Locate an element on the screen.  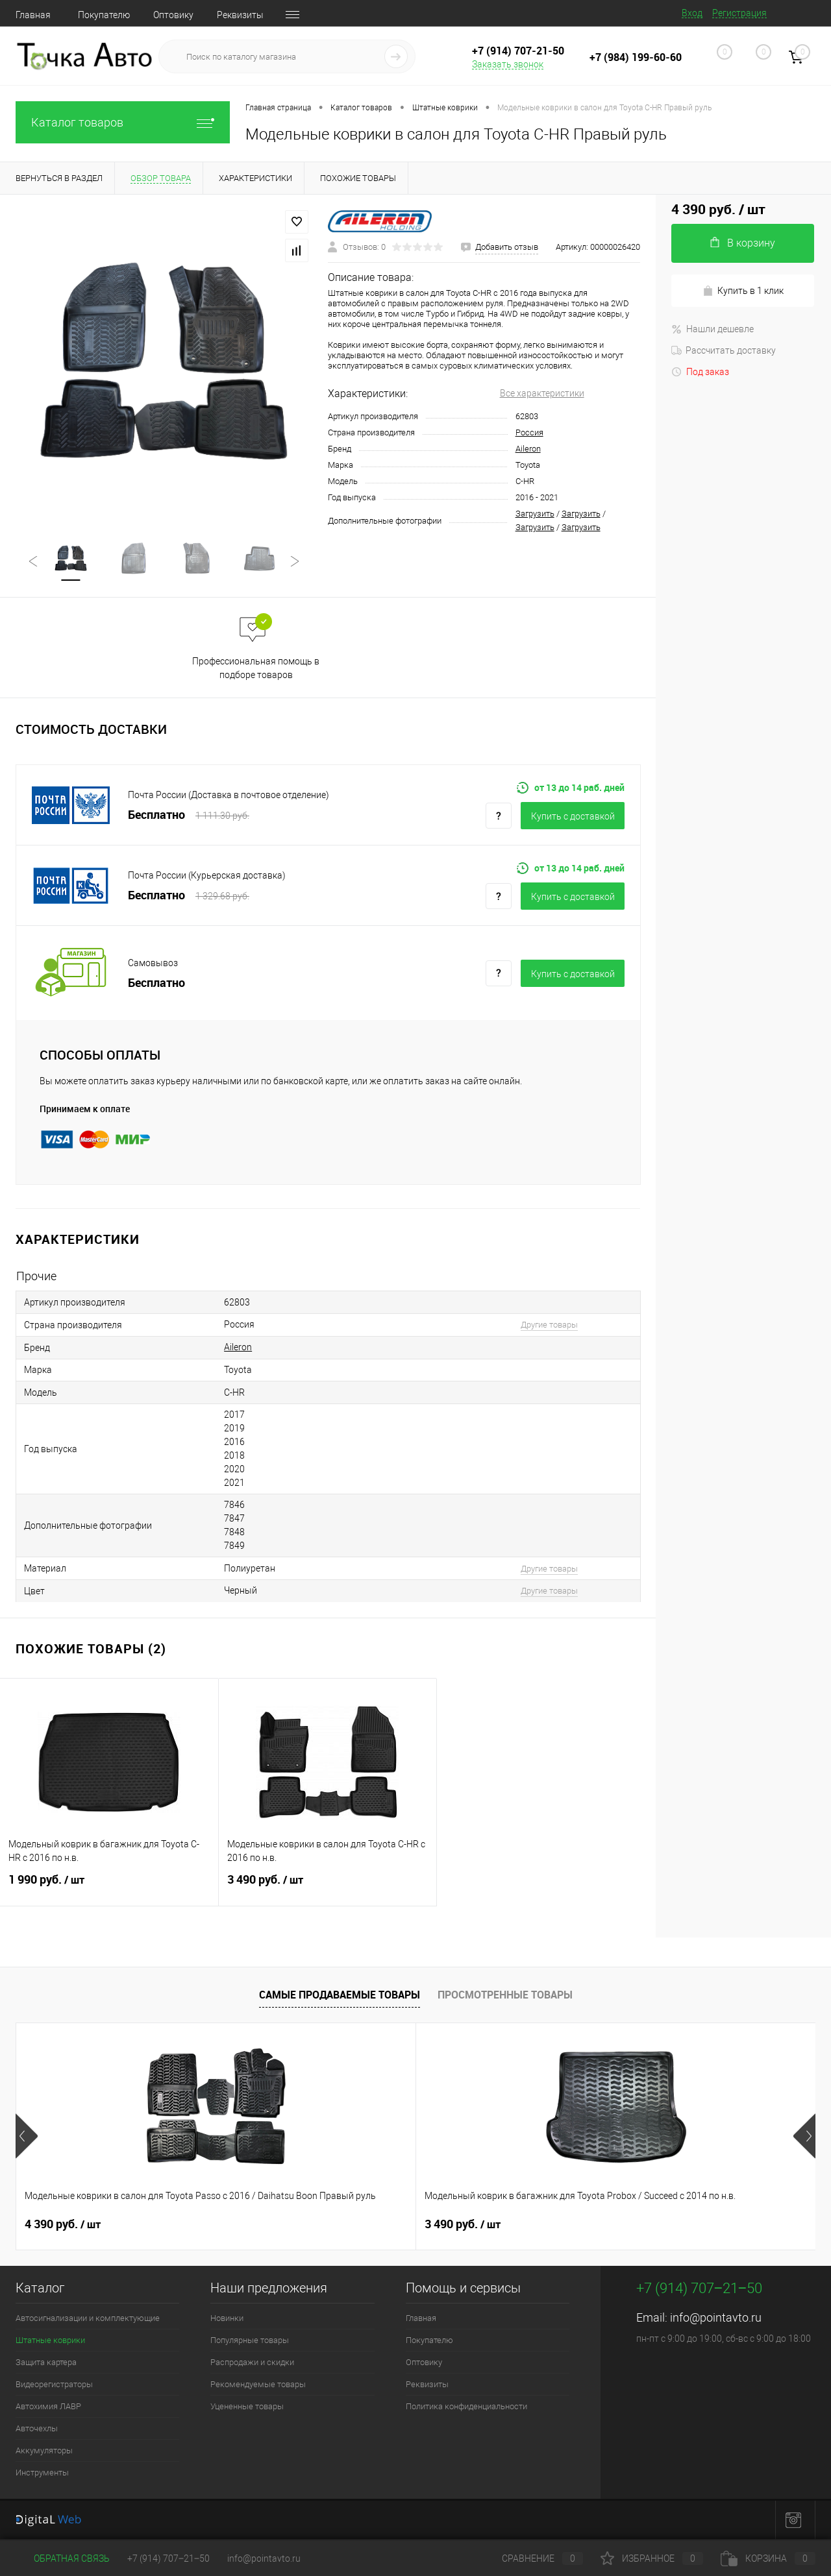
Рассчитать доставку is located at coordinates (723, 350).